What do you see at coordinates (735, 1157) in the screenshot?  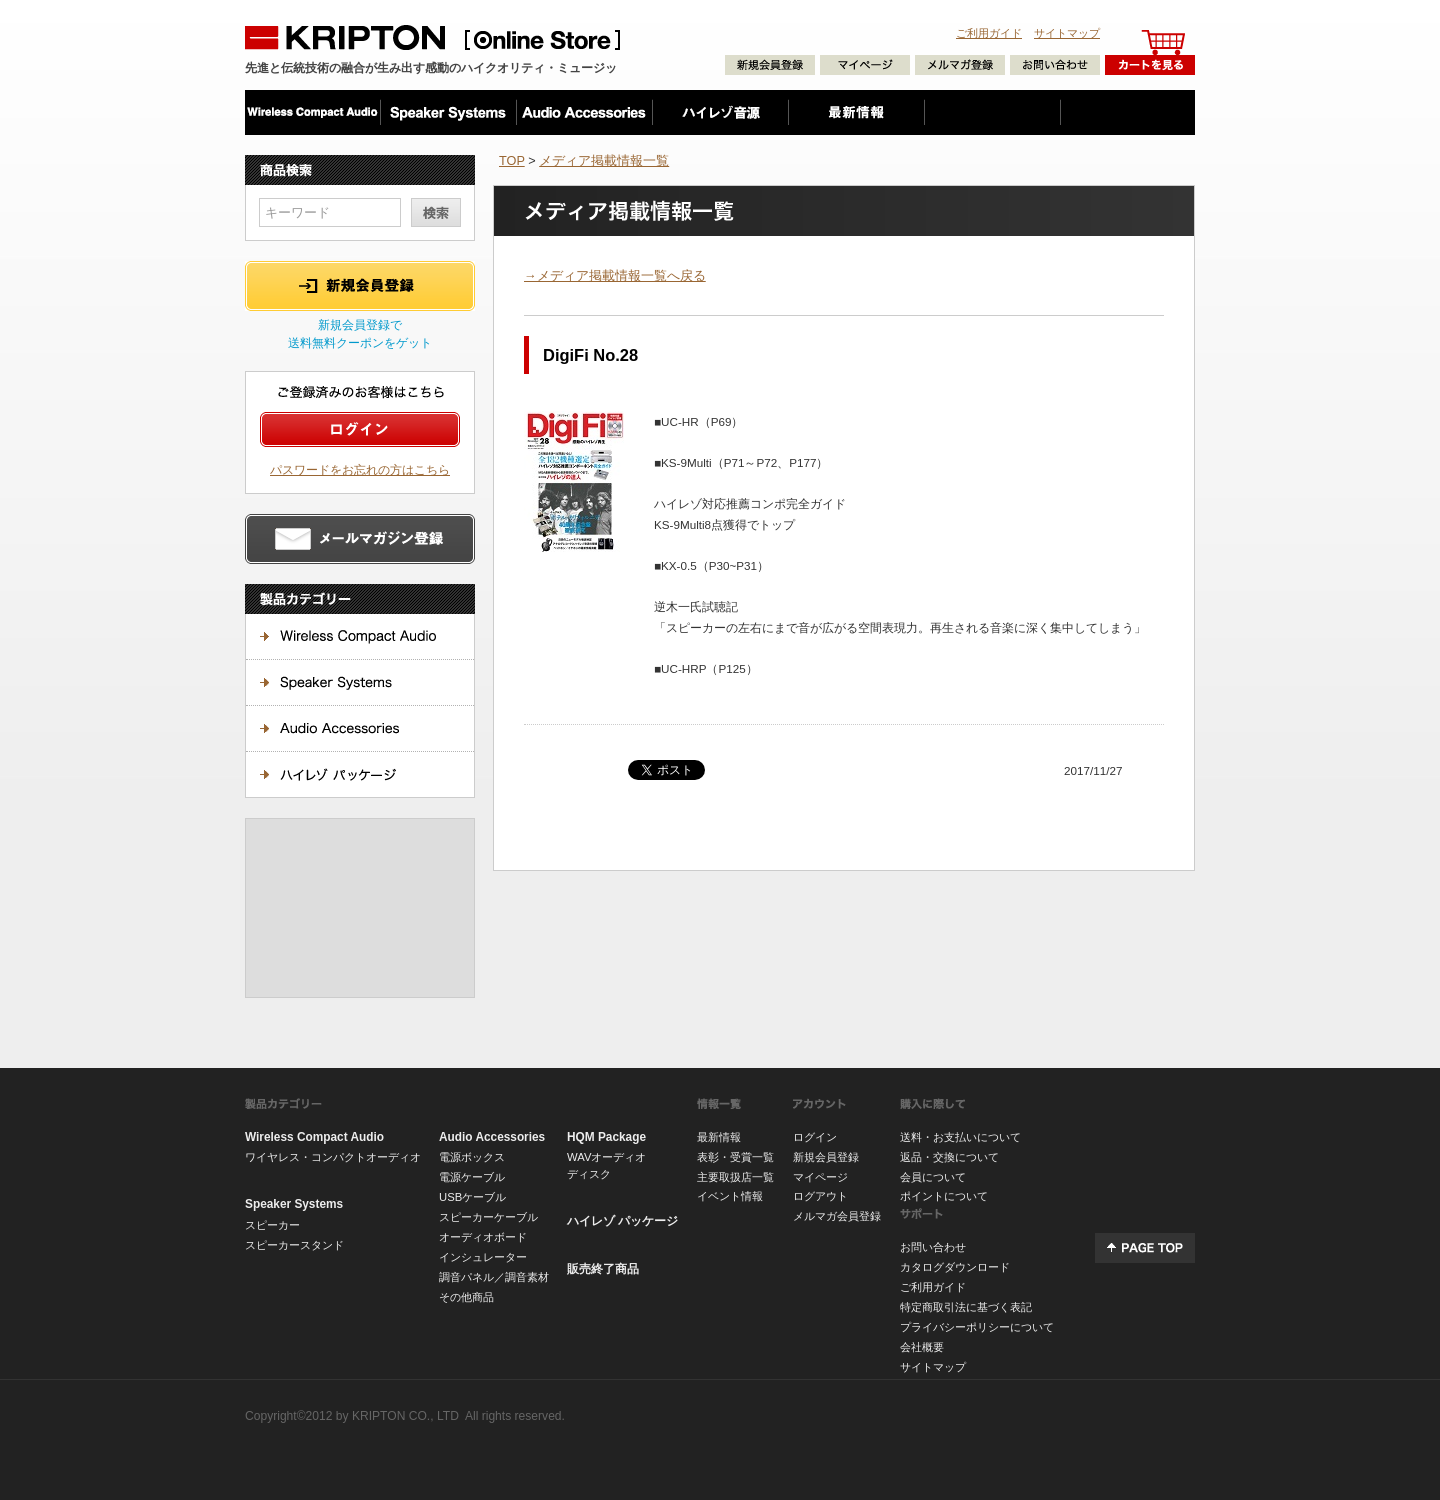 I see `表彰・受賞一覧` at bounding box center [735, 1157].